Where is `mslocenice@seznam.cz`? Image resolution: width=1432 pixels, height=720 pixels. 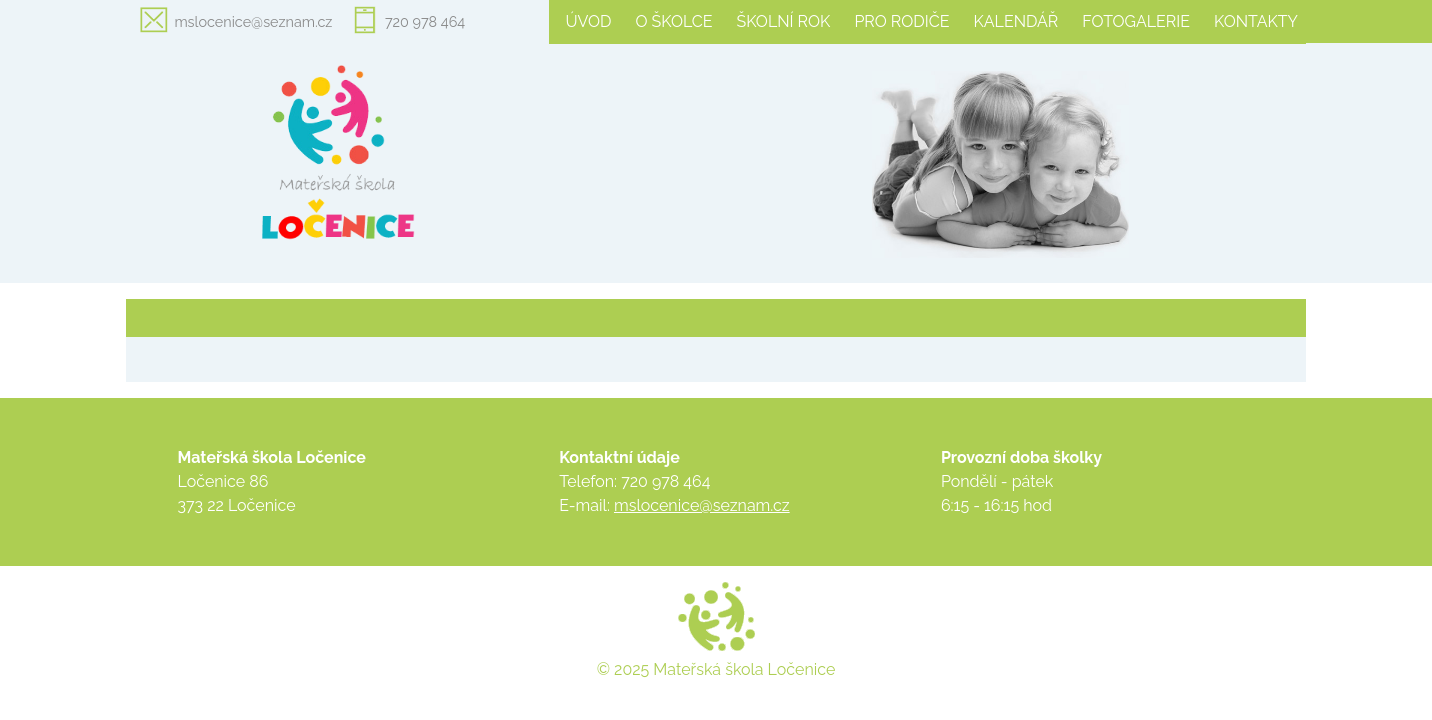 mslocenice@seznam.cz is located at coordinates (253, 21).